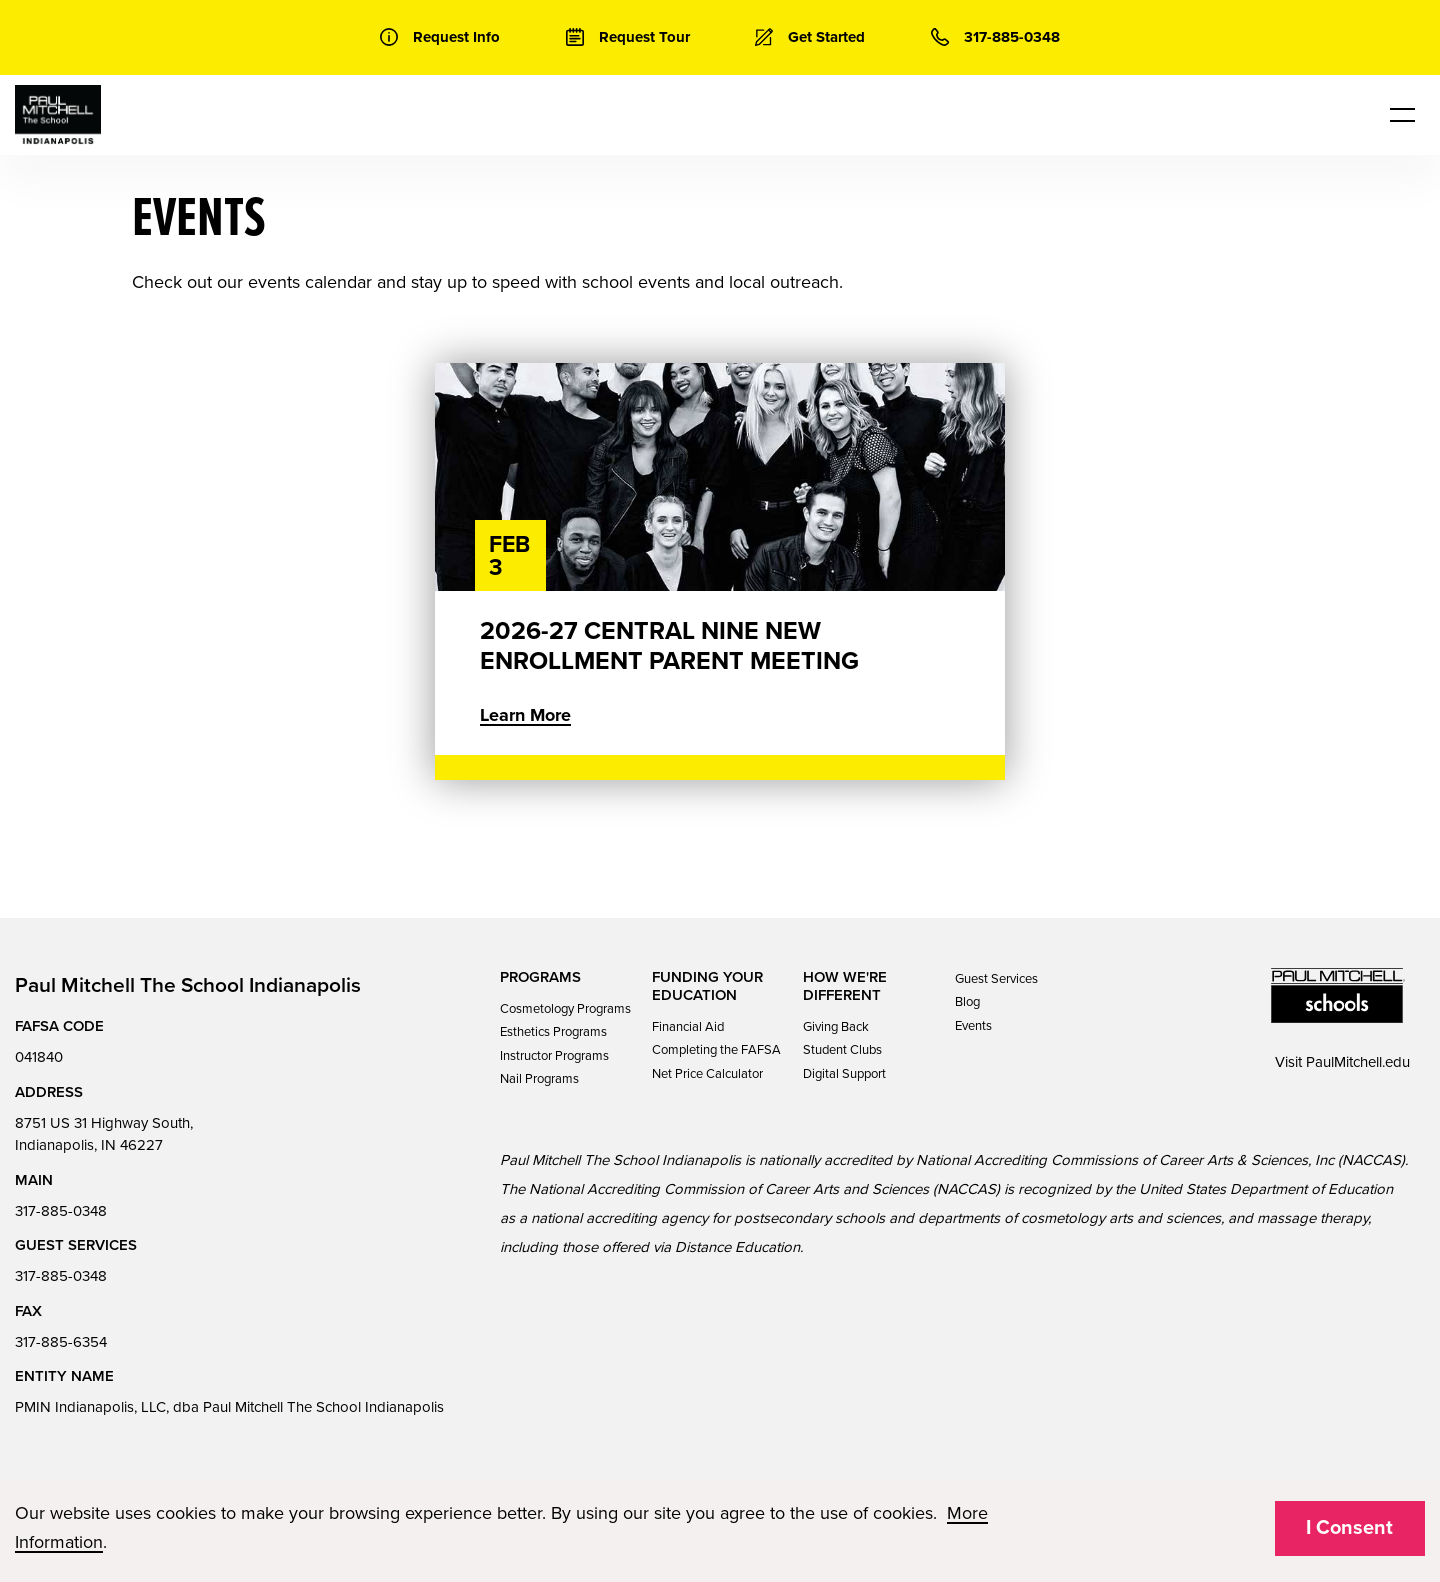 The width and height of the screenshot is (1440, 1582). Describe the element at coordinates (836, 1027) in the screenshot. I see `Giving Back` at that location.